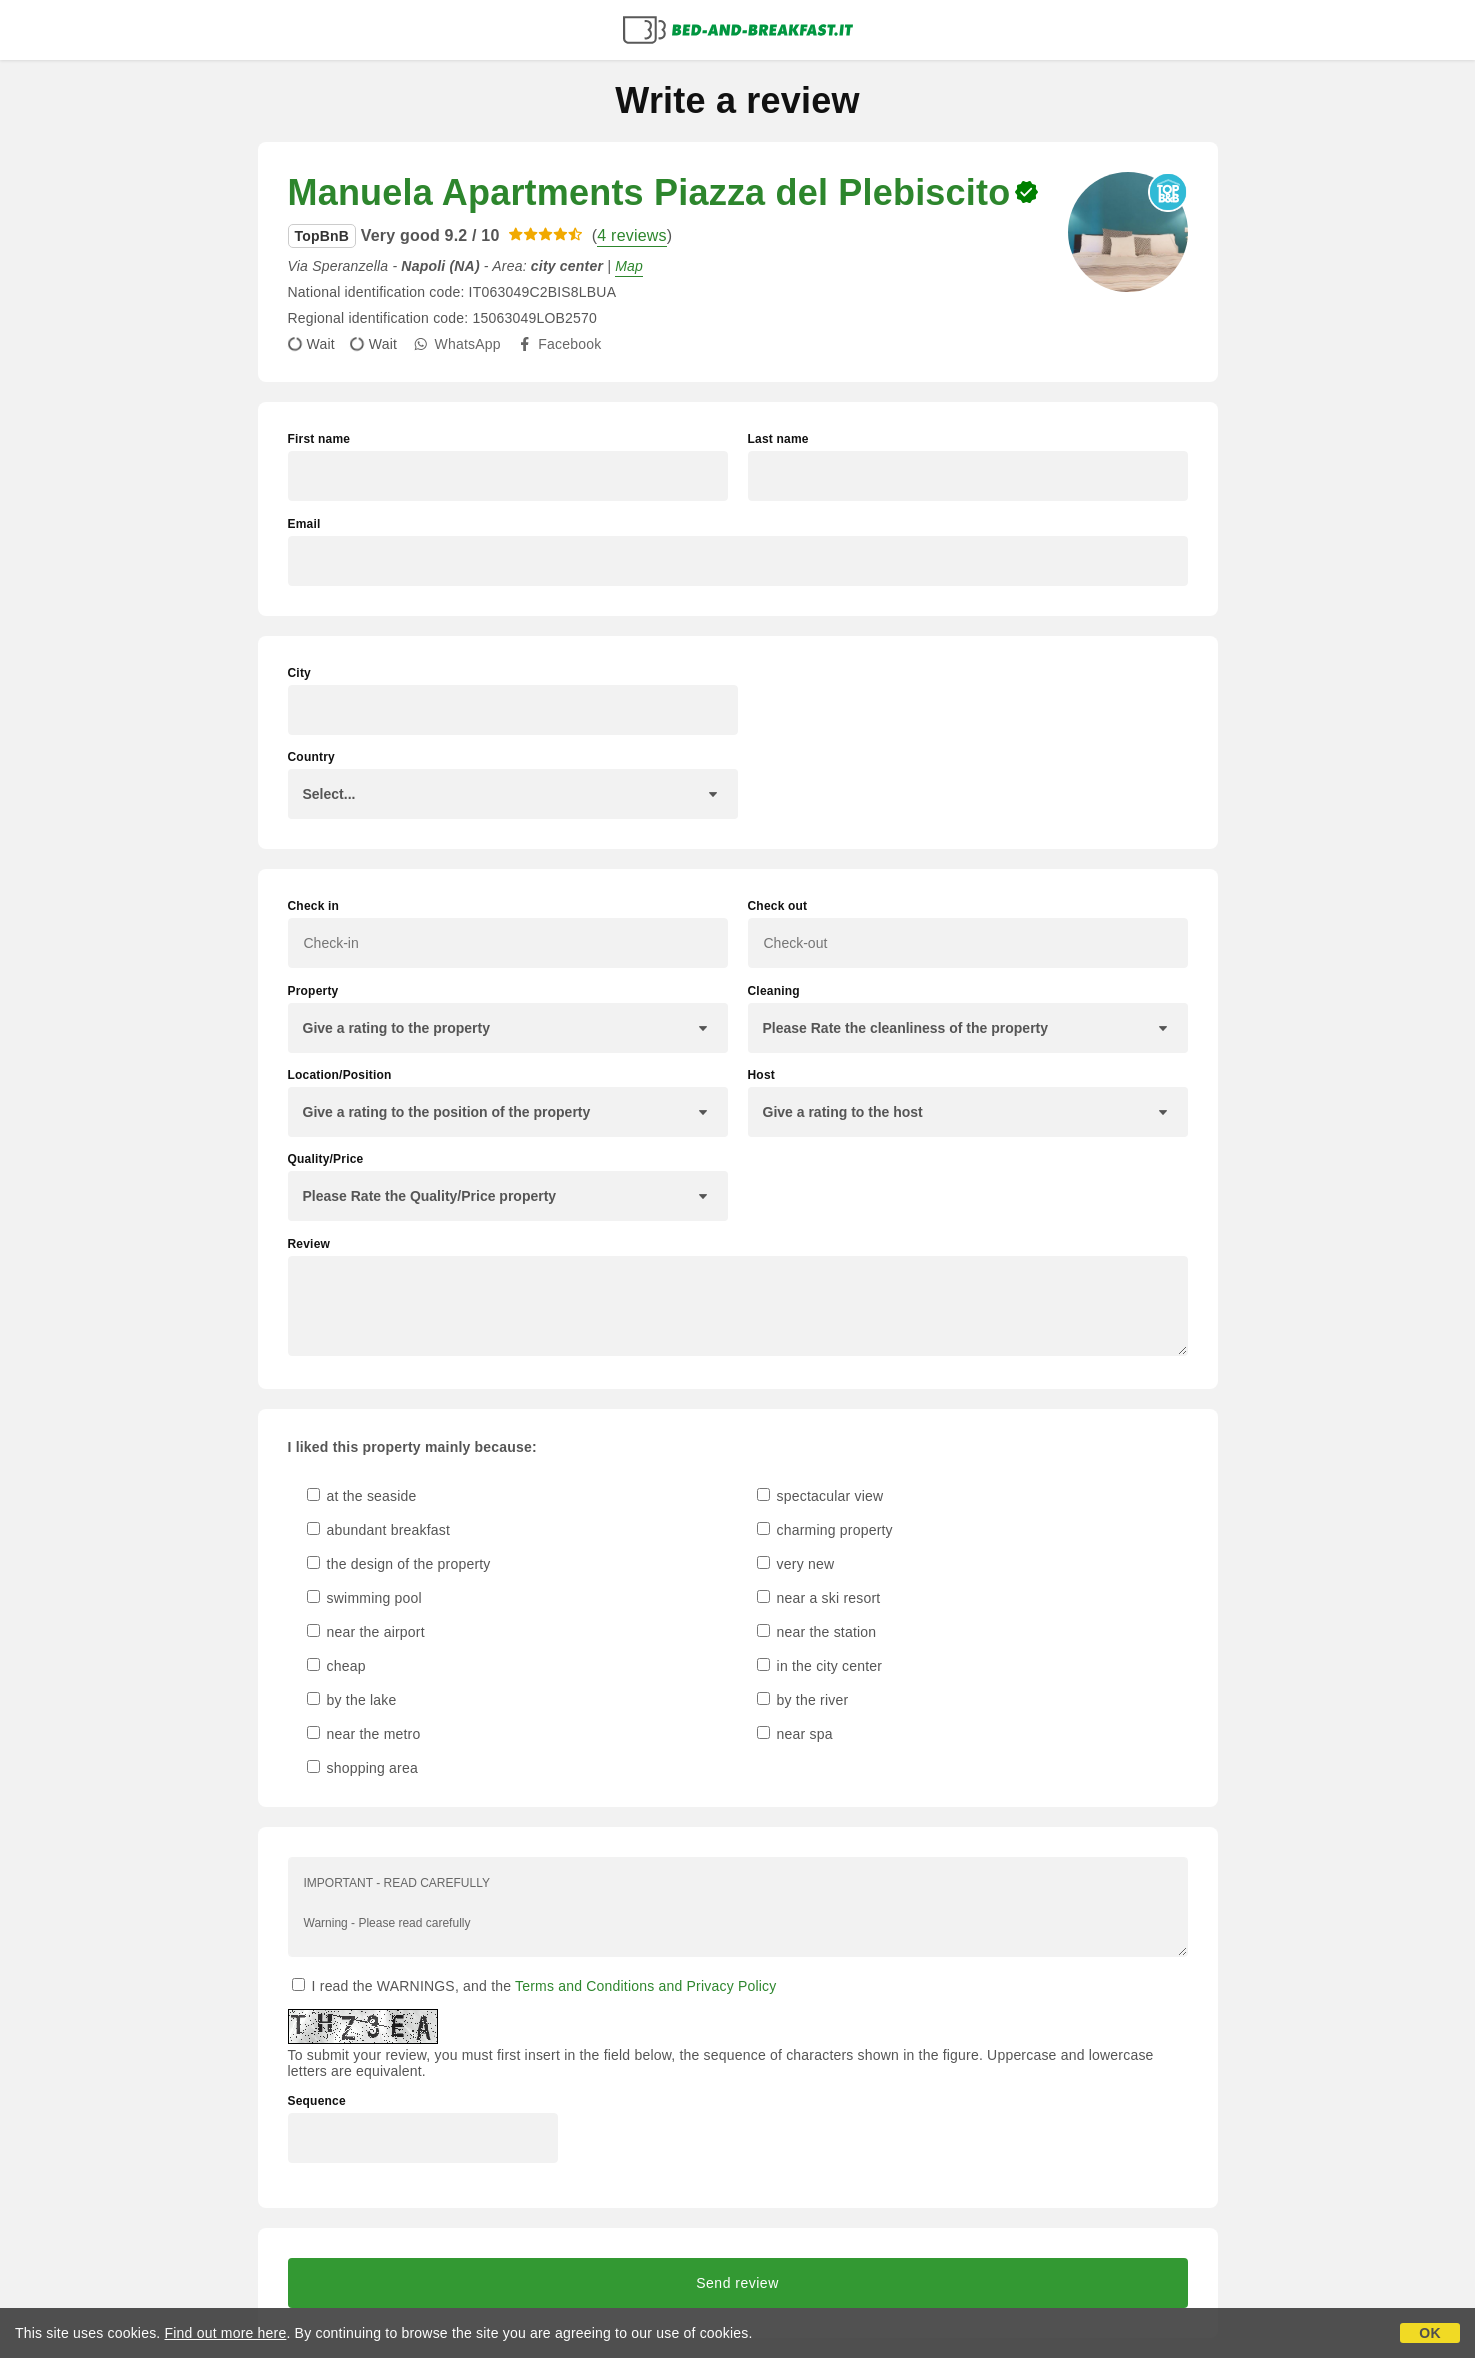 The height and width of the screenshot is (2358, 1475). What do you see at coordinates (796, 1564) in the screenshot?
I see `very new` at bounding box center [796, 1564].